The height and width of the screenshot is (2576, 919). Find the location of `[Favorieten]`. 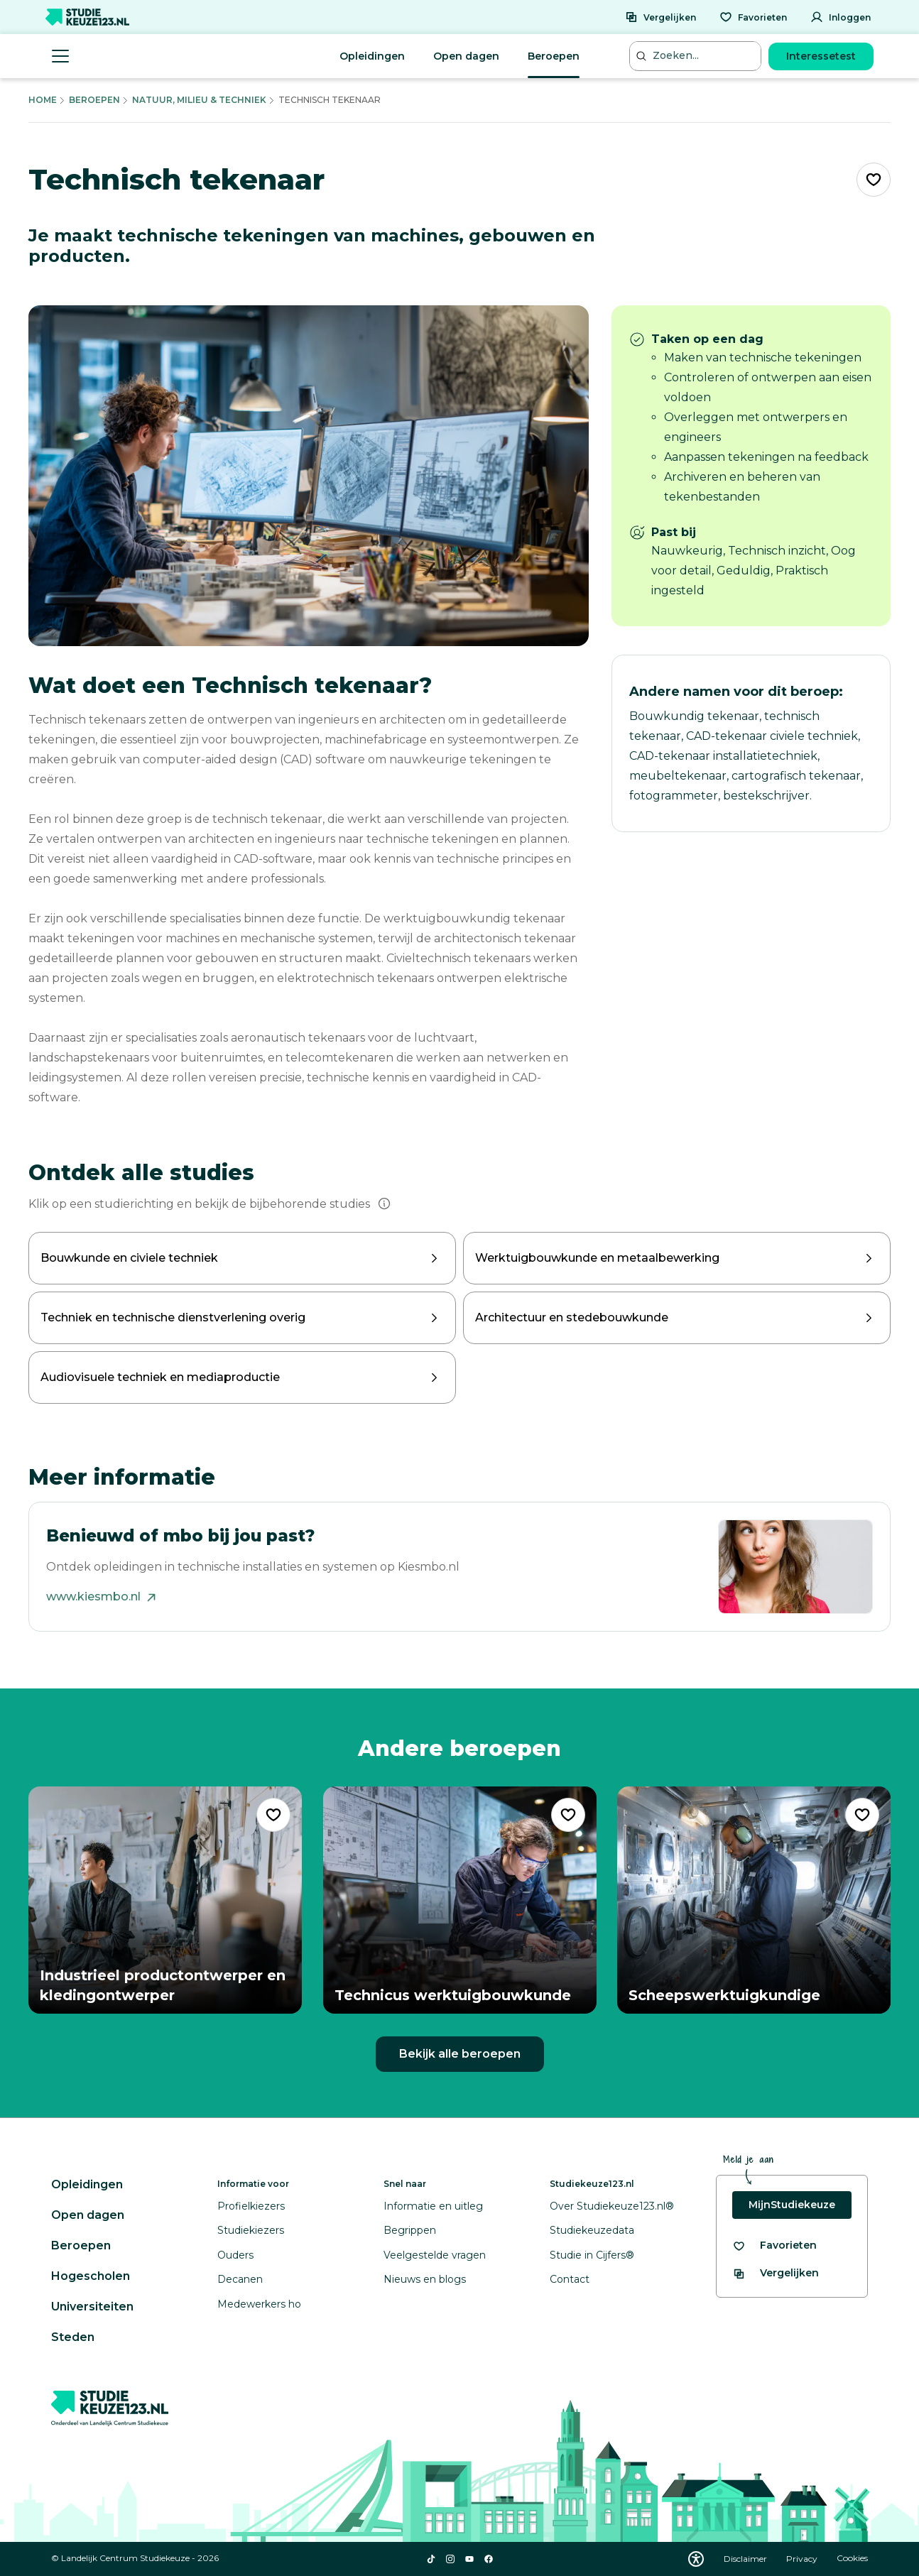

[Favorieten] is located at coordinates (753, 17).